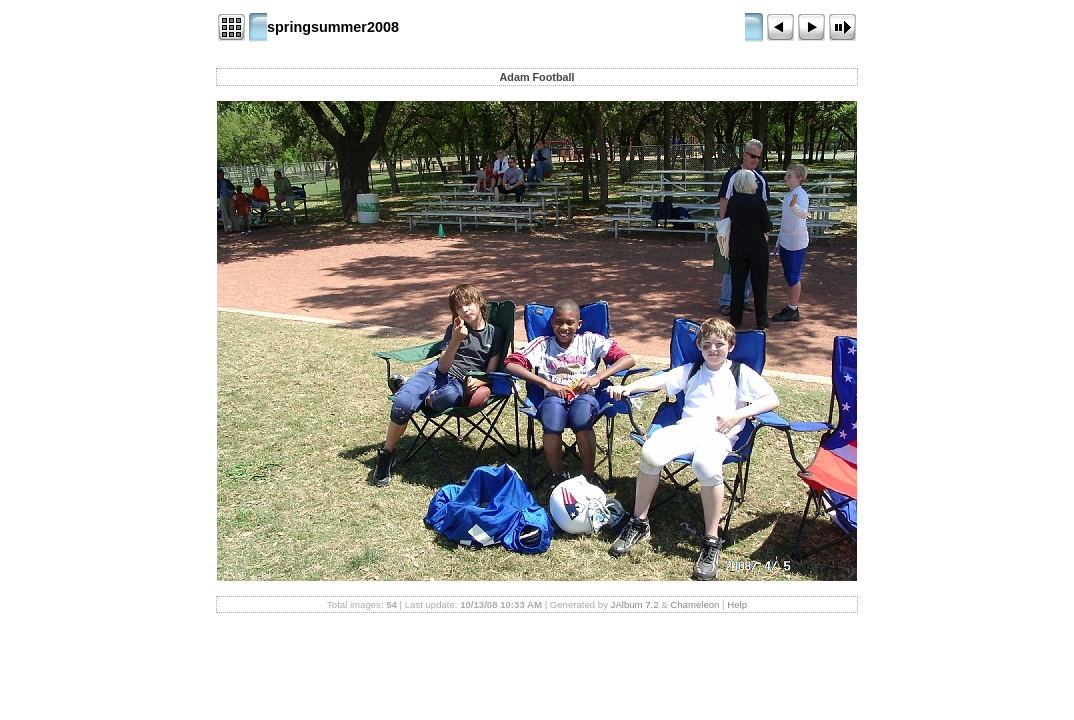 This screenshot has height=720, width=1074. What do you see at coordinates (635, 604) in the screenshot?
I see `JAlbum 7.2` at bounding box center [635, 604].